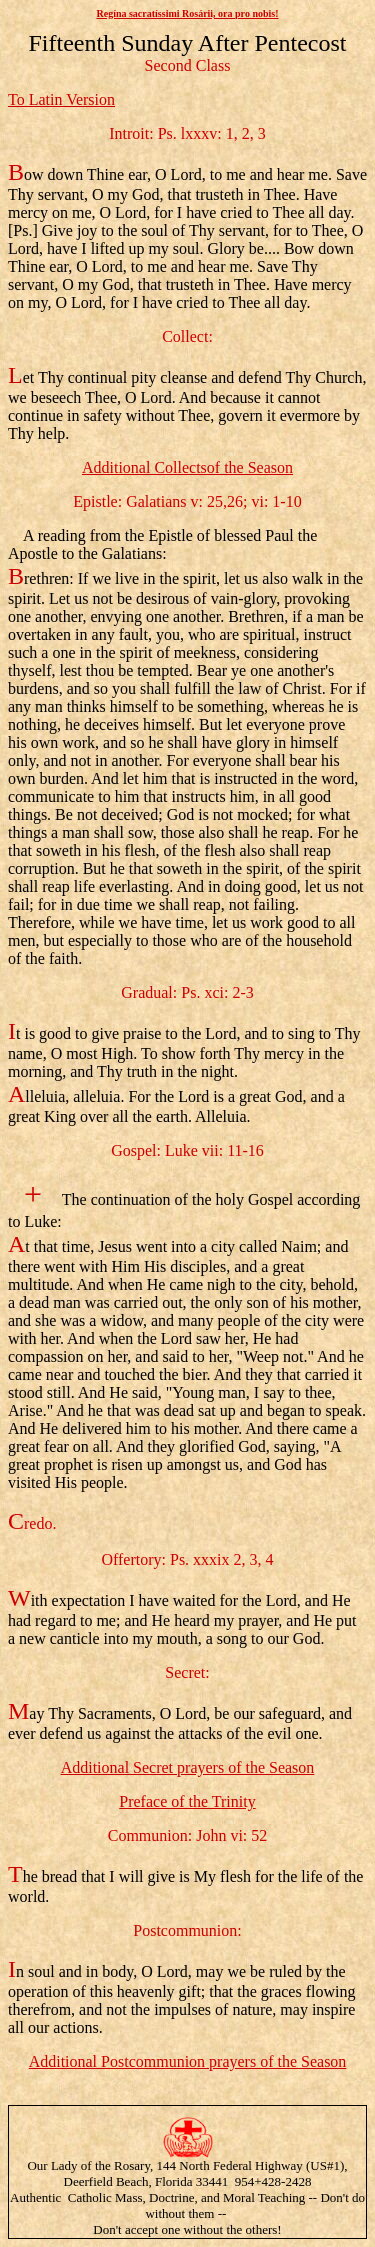 This screenshot has height=2247, width=375. What do you see at coordinates (188, 2061) in the screenshot?
I see `Additional Postcommunion prayers of the Season` at bounding box center [188, 2061].